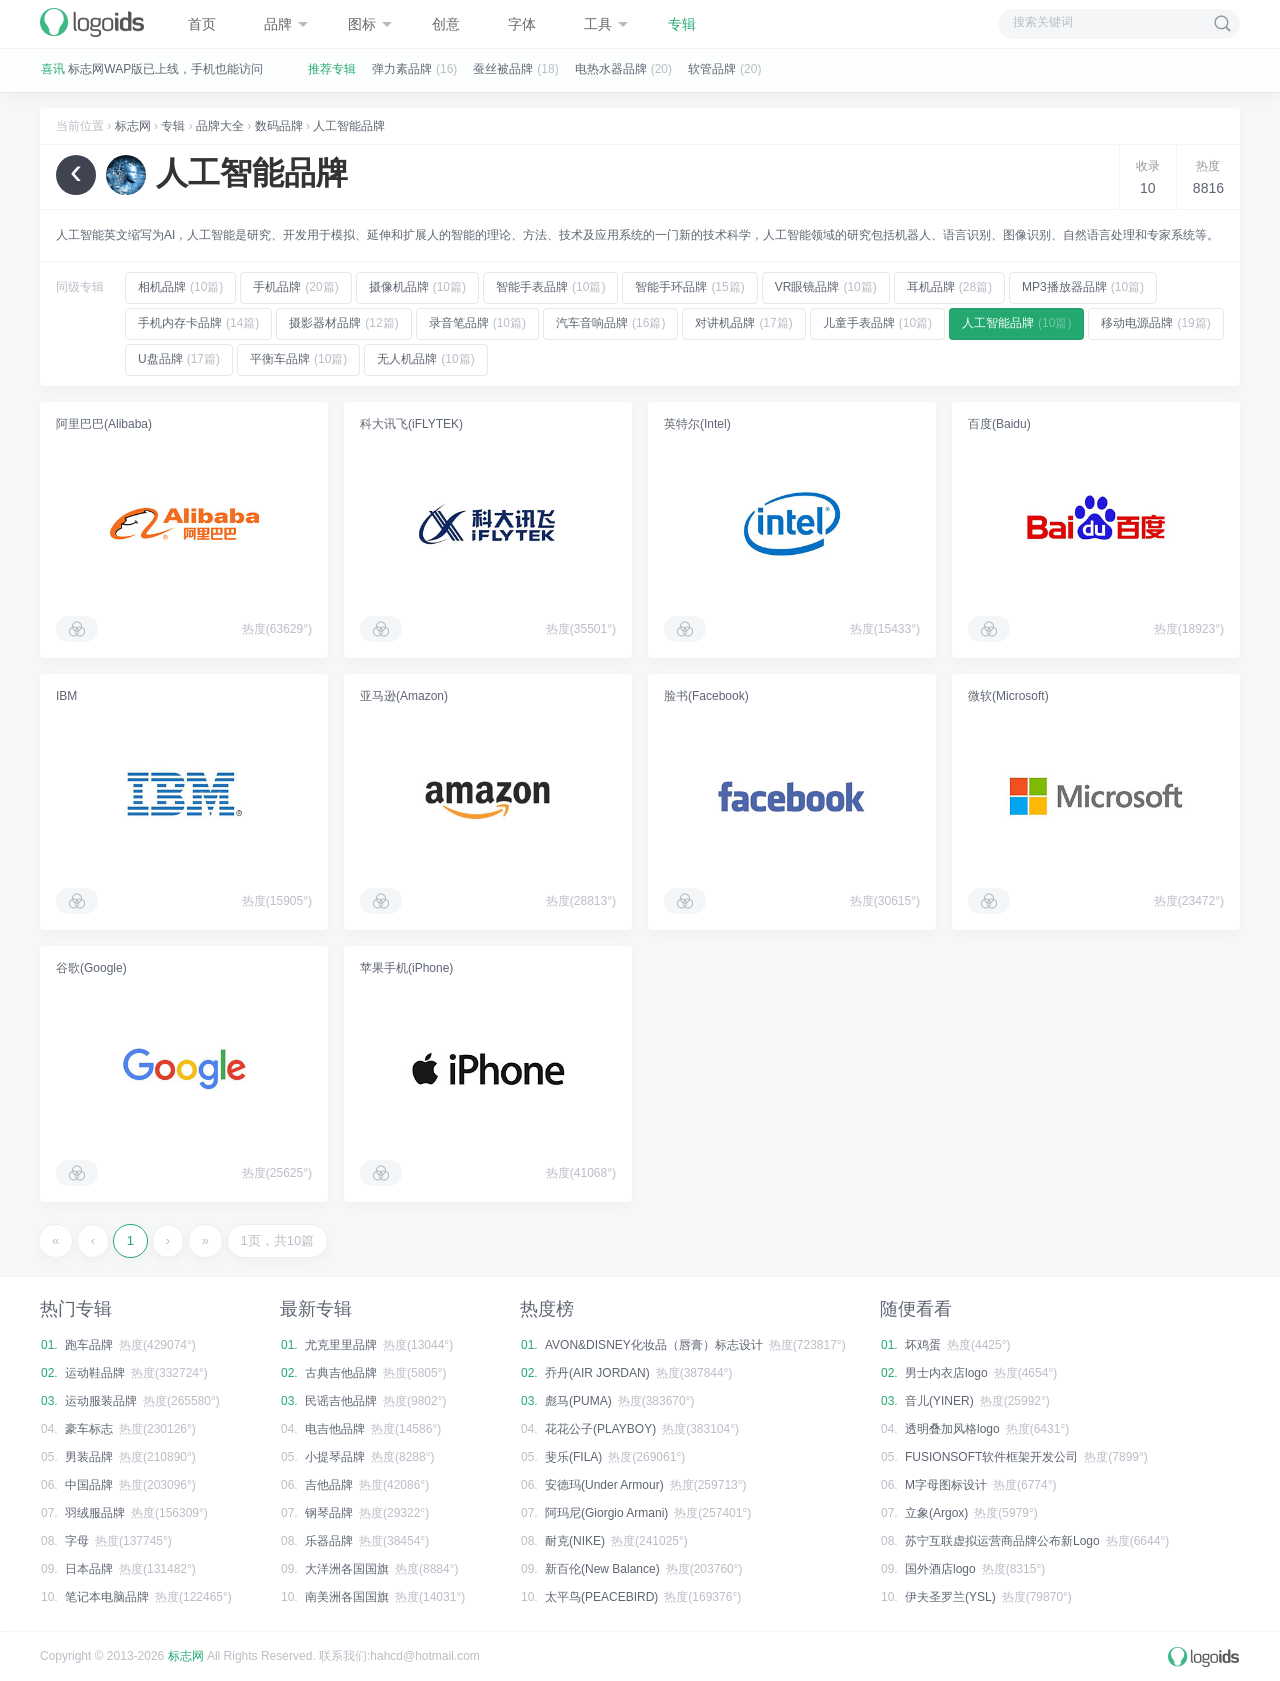 This screenshot has height=1681, width=1280. I want to click on 图标, so click(370, 24).